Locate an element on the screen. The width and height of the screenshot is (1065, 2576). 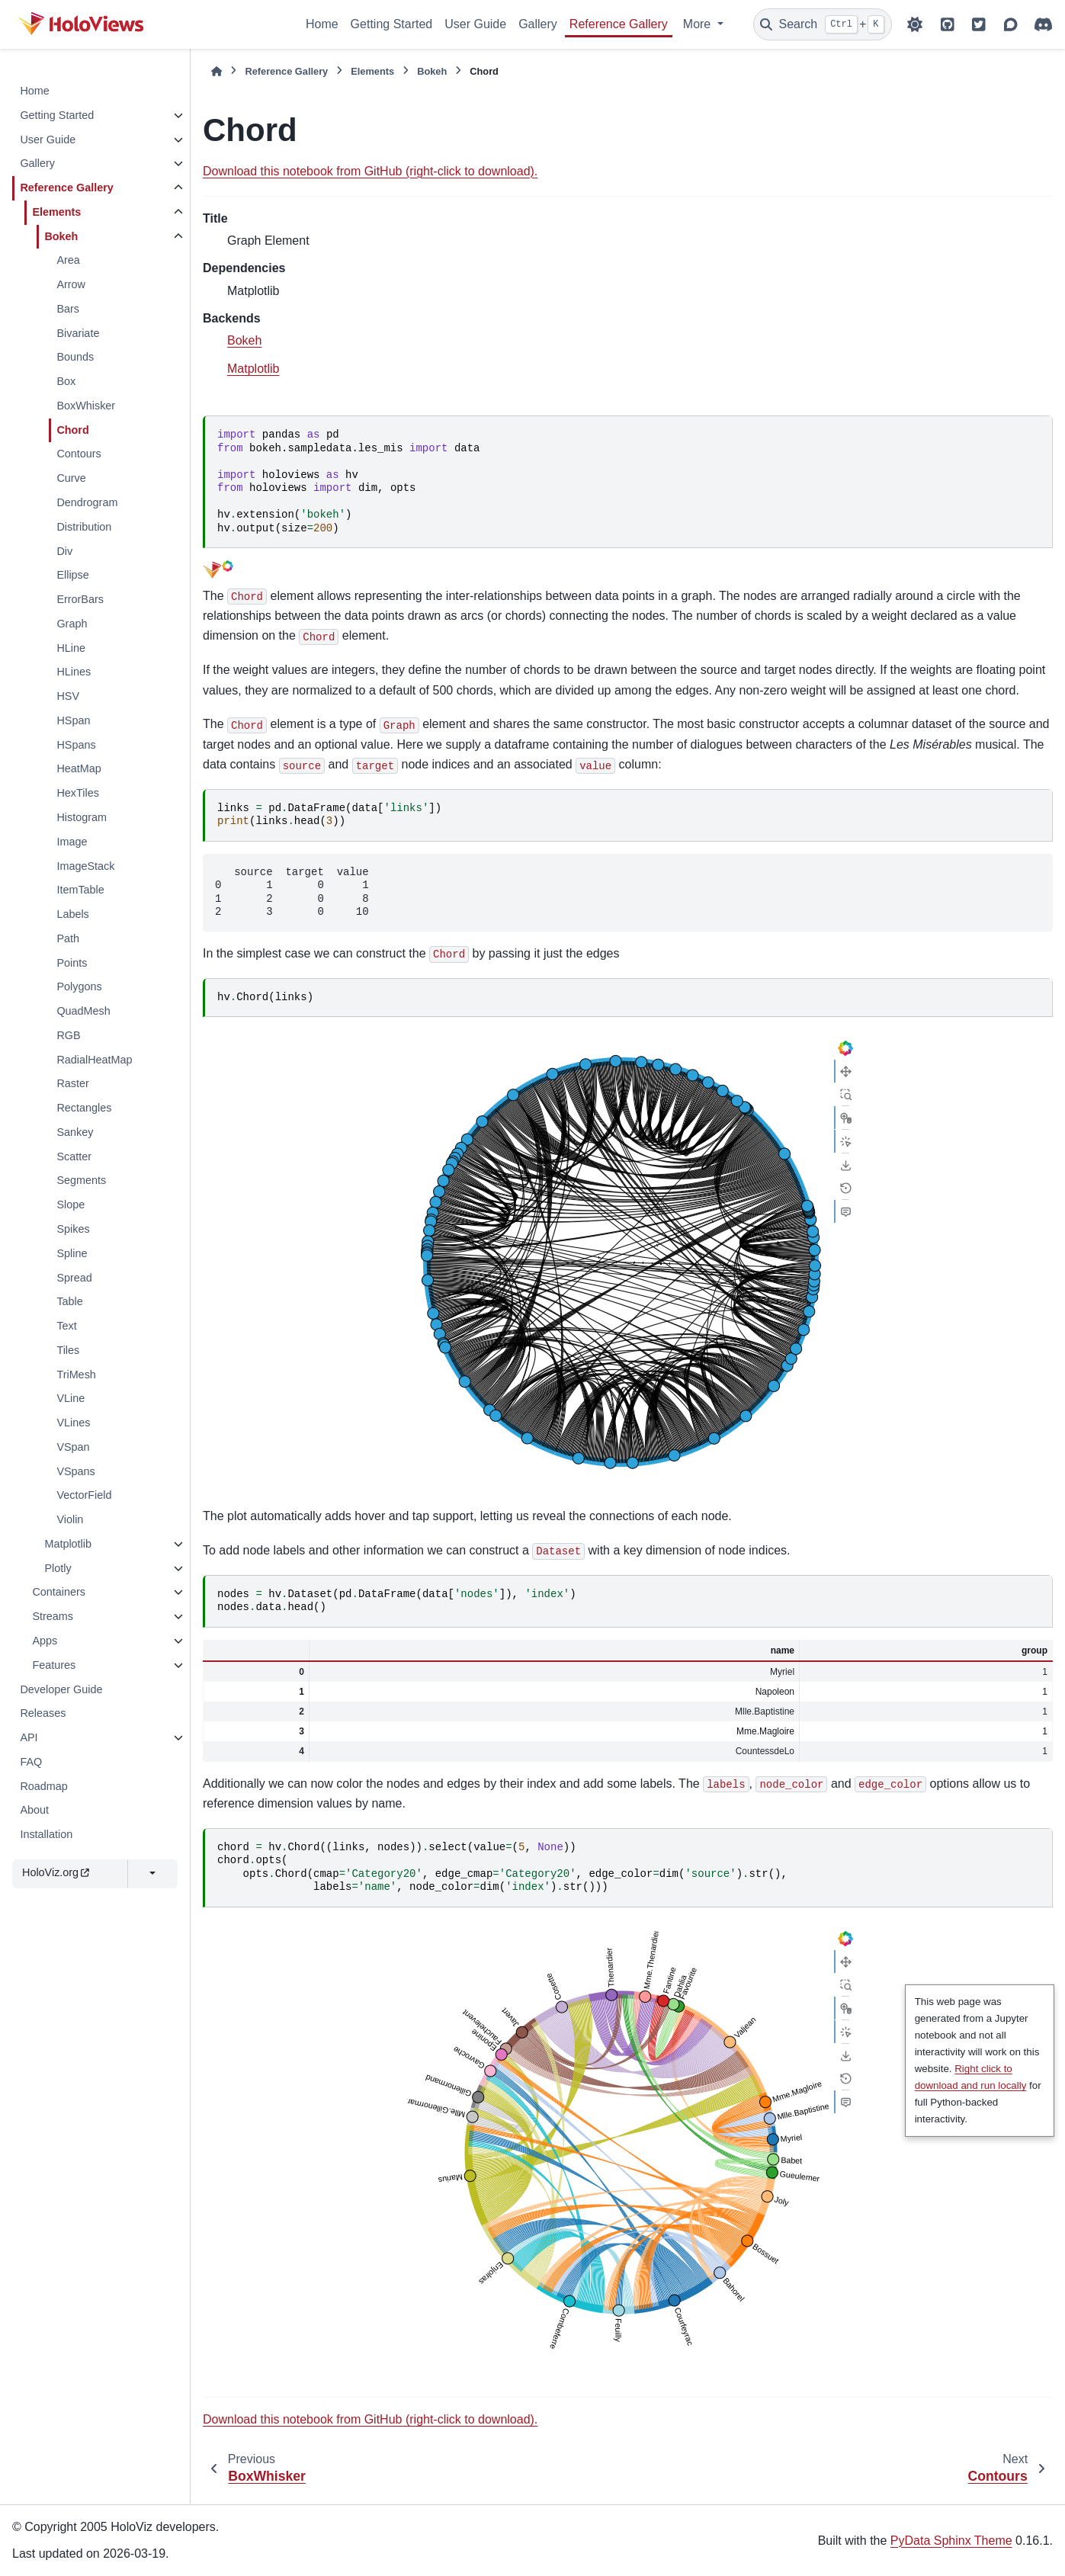
User Guide is located at coordinates (475, 24).